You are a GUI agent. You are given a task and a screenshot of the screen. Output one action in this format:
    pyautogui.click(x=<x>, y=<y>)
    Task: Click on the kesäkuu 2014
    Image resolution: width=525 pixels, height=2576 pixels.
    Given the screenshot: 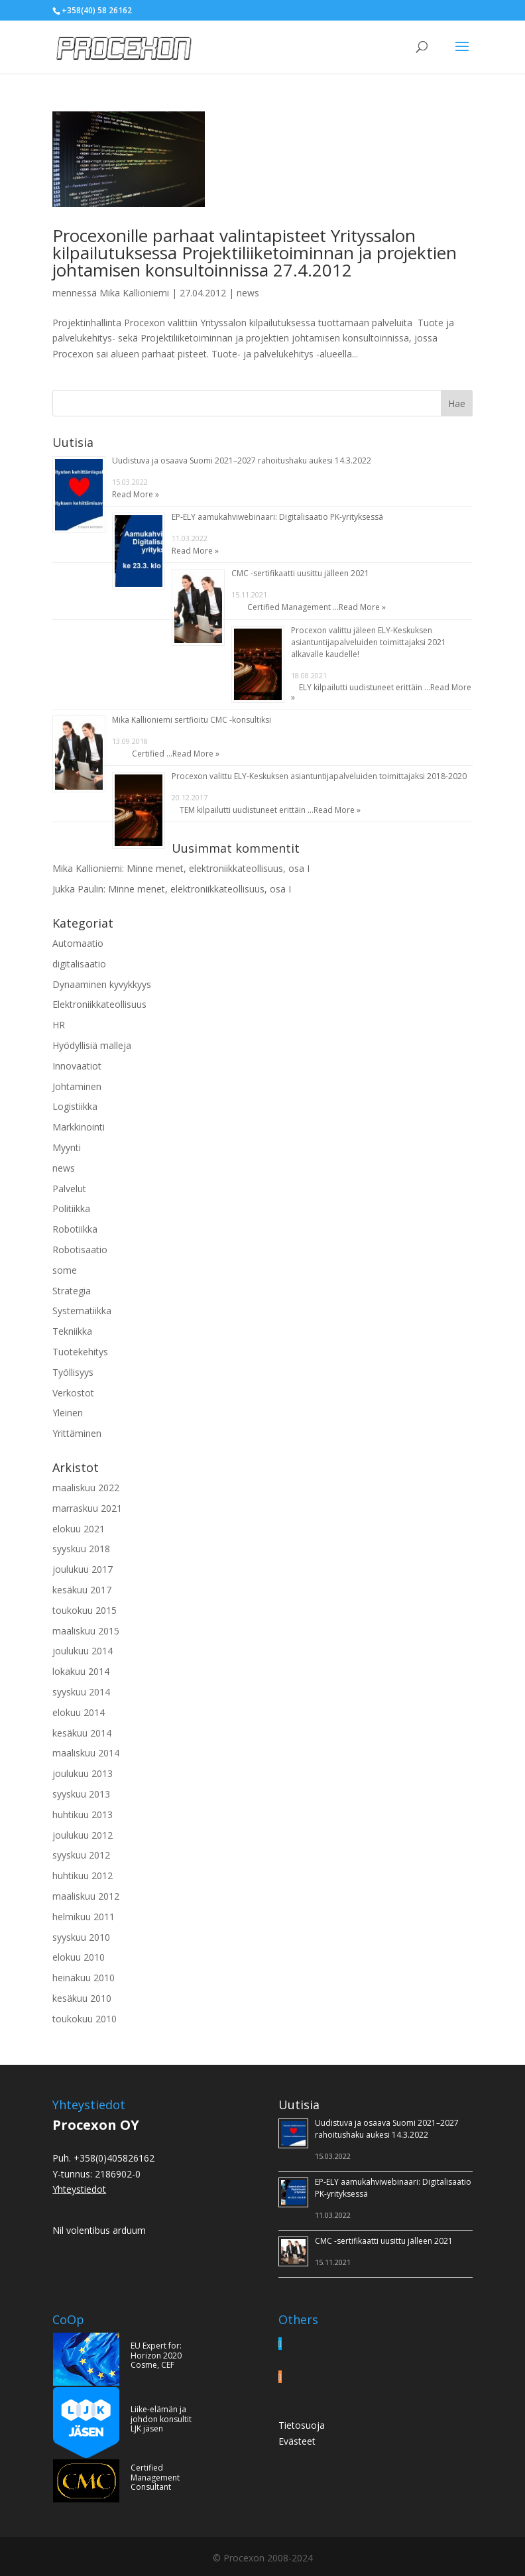 What is the action you would take?
    pyautogui.click(x=81, y=1733)
    